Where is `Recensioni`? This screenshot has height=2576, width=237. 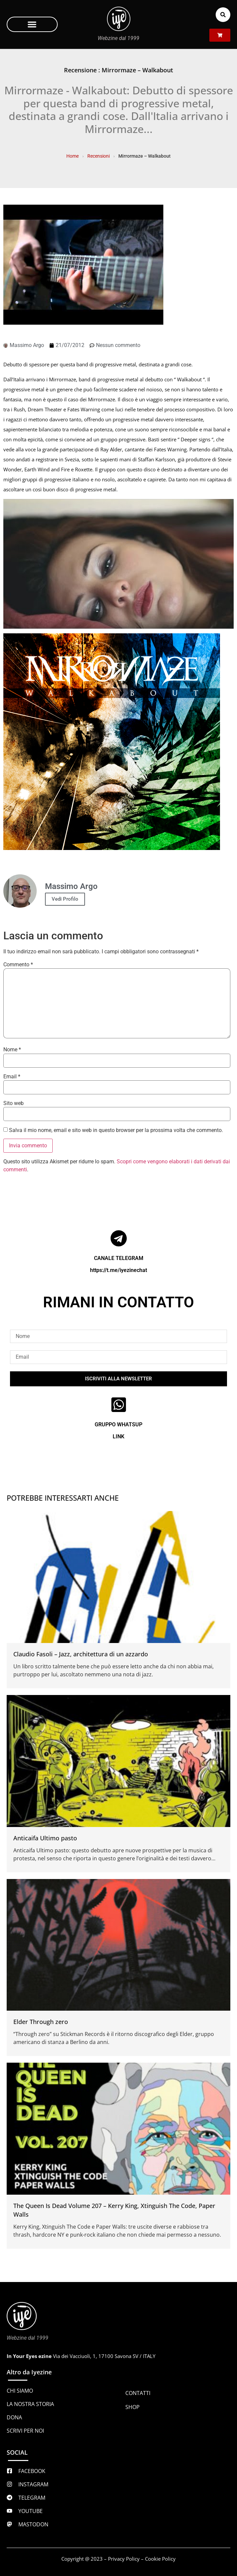 Recensioni is located at coordinates (98, 156).